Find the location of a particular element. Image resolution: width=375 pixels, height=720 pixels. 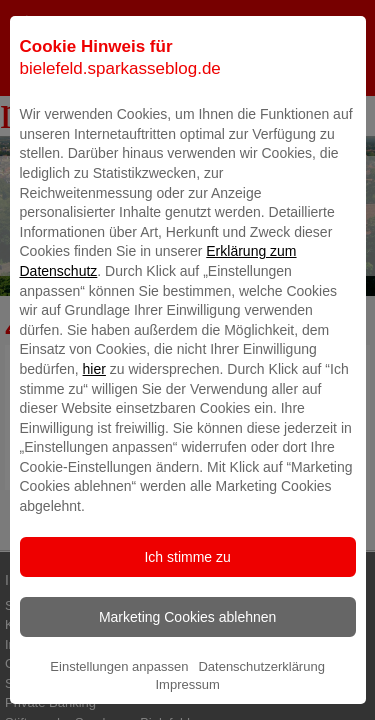

Datenschutzerklärung is located at coordinates (261, 700).